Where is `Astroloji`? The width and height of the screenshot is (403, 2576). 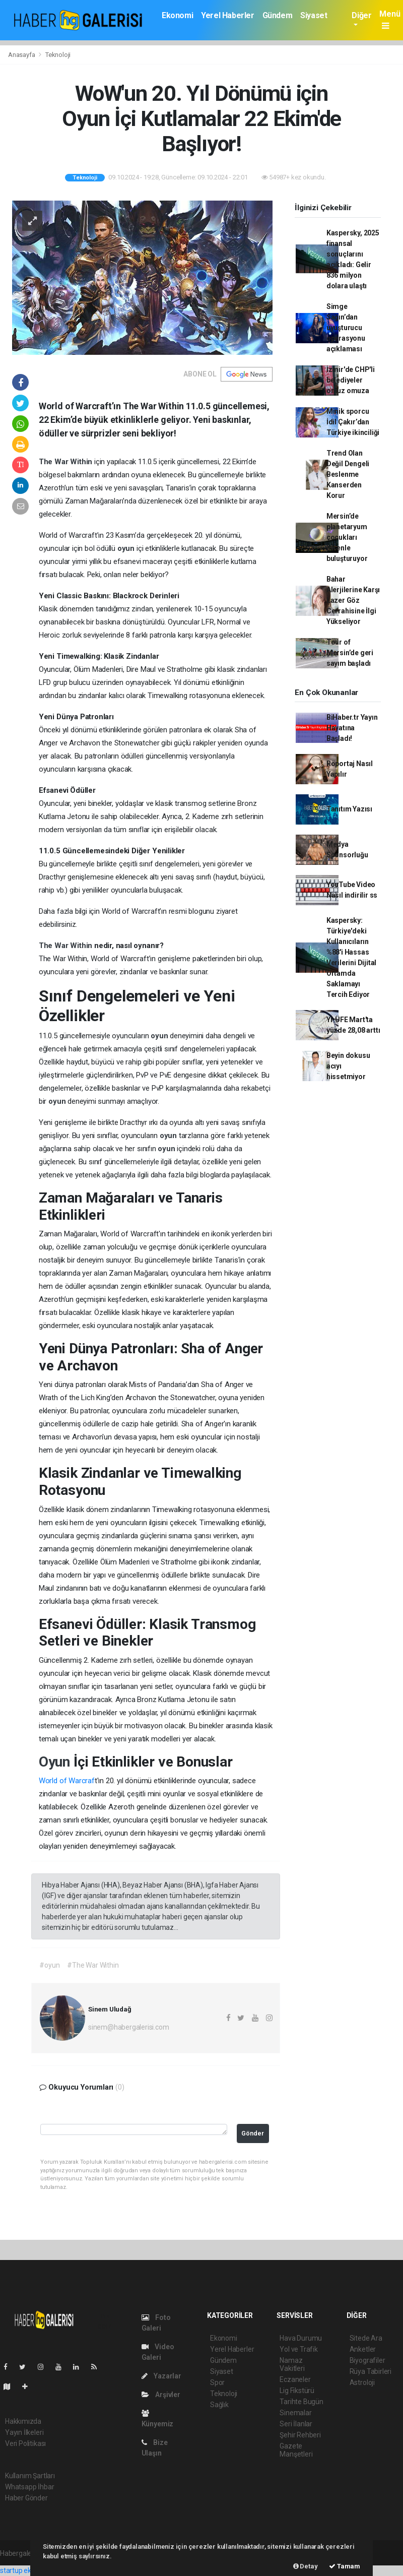
Astroloji is located at coordinates (362, 2382).